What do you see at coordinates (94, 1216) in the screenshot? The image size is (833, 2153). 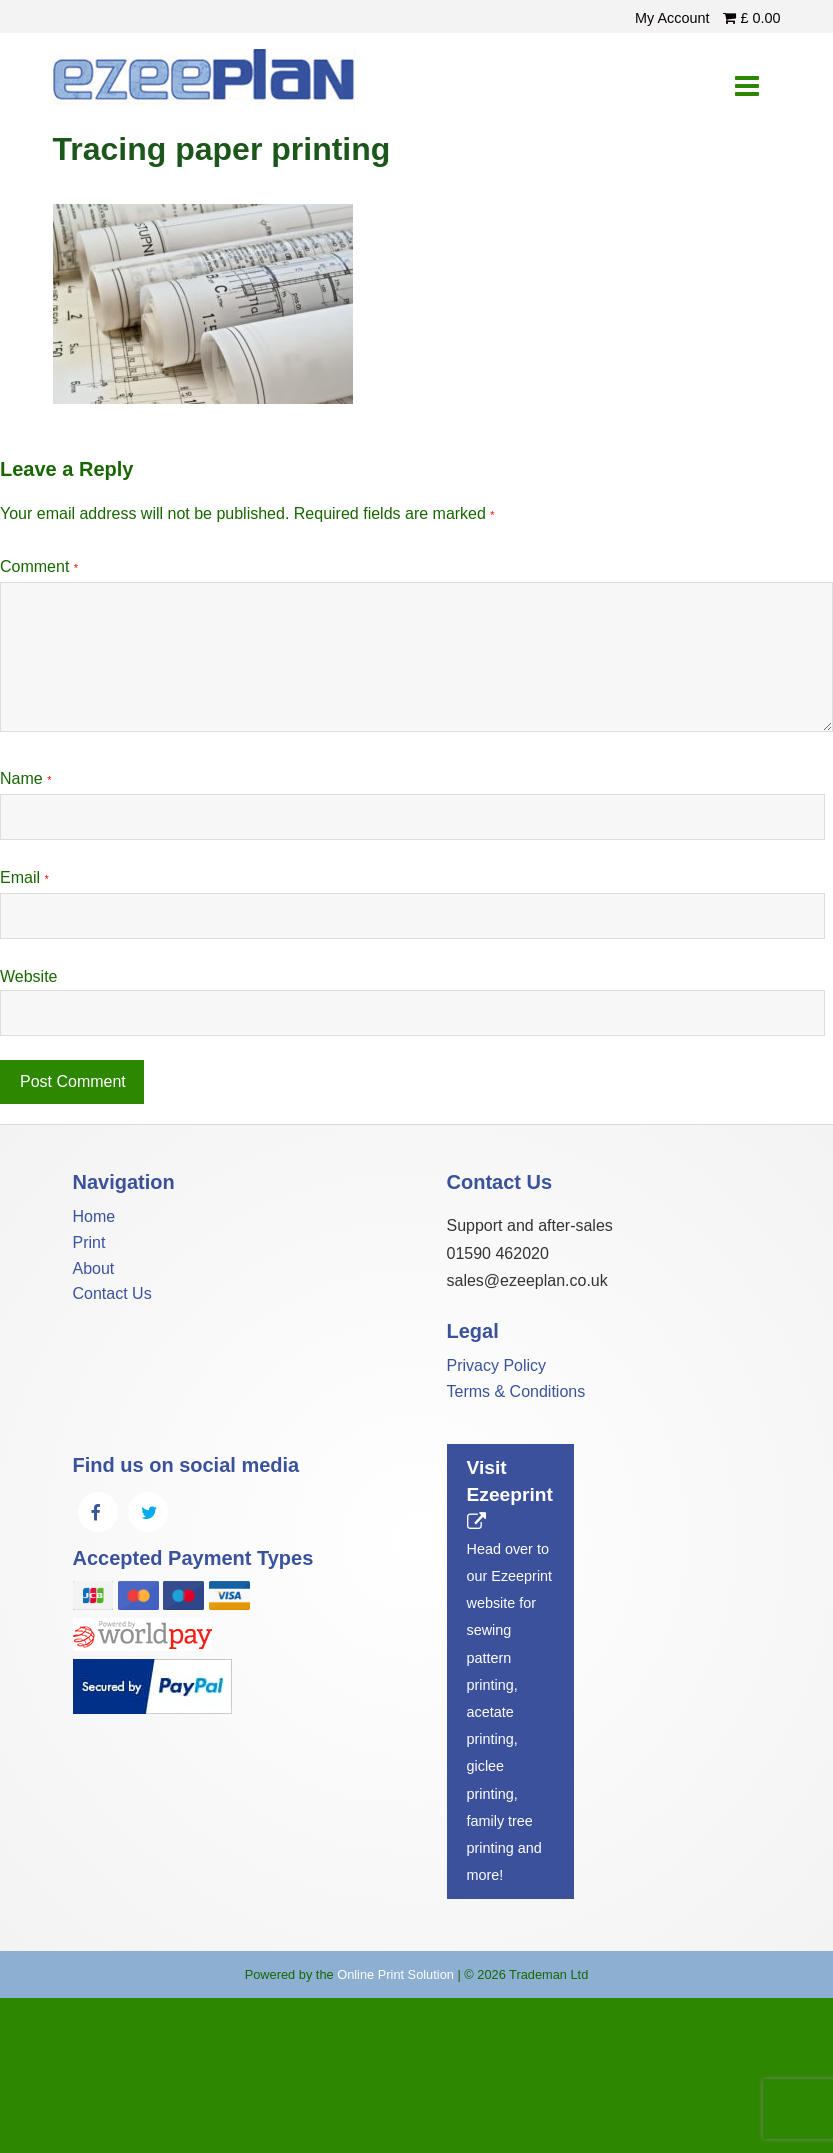 I see `Home` at bounding box center [94, 1216].